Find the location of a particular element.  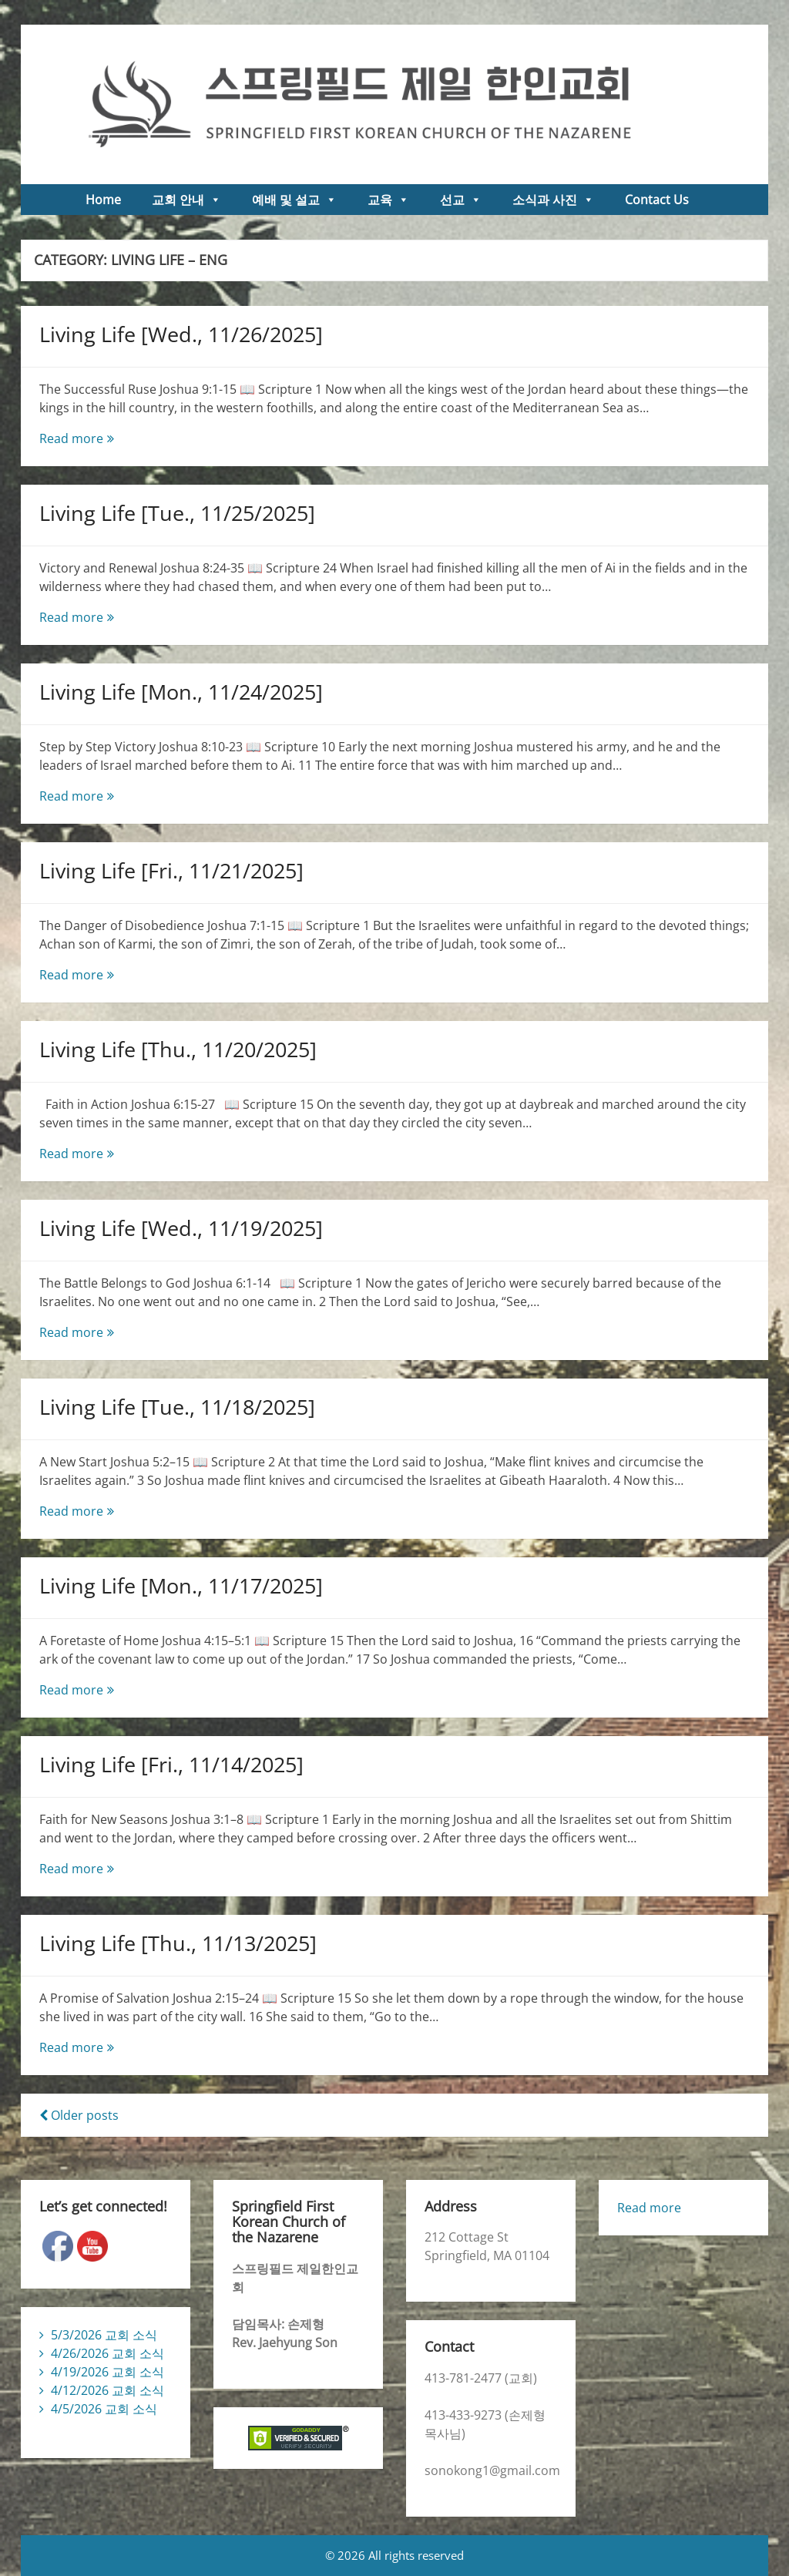

Living Life [Fri., 11/14/2025] is located at coordinates (171, 1764).